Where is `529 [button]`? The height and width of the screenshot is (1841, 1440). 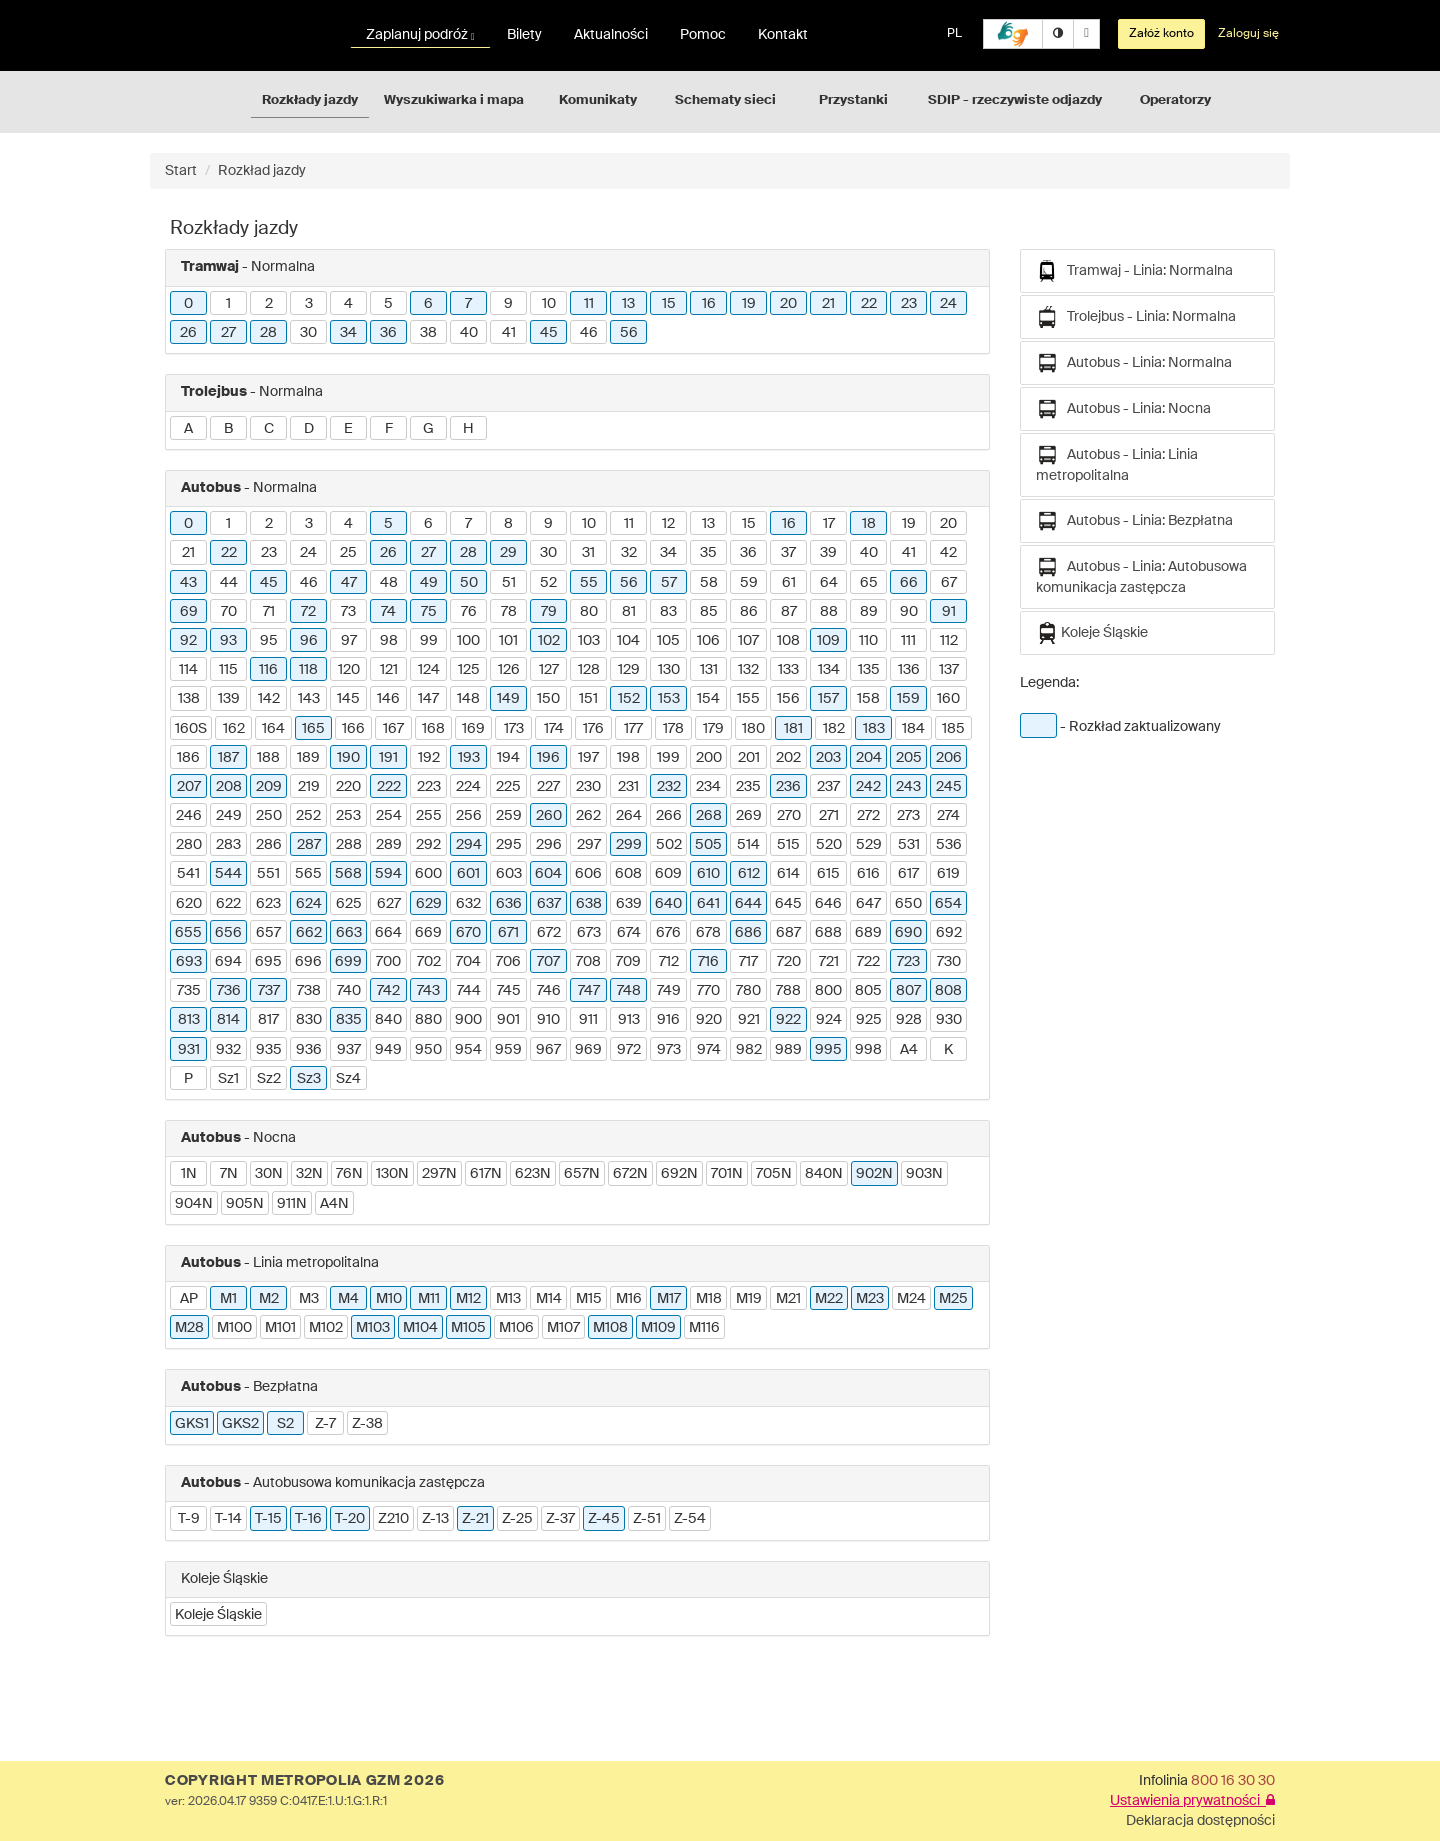 529 [button] is located at coordinates (869, 845).